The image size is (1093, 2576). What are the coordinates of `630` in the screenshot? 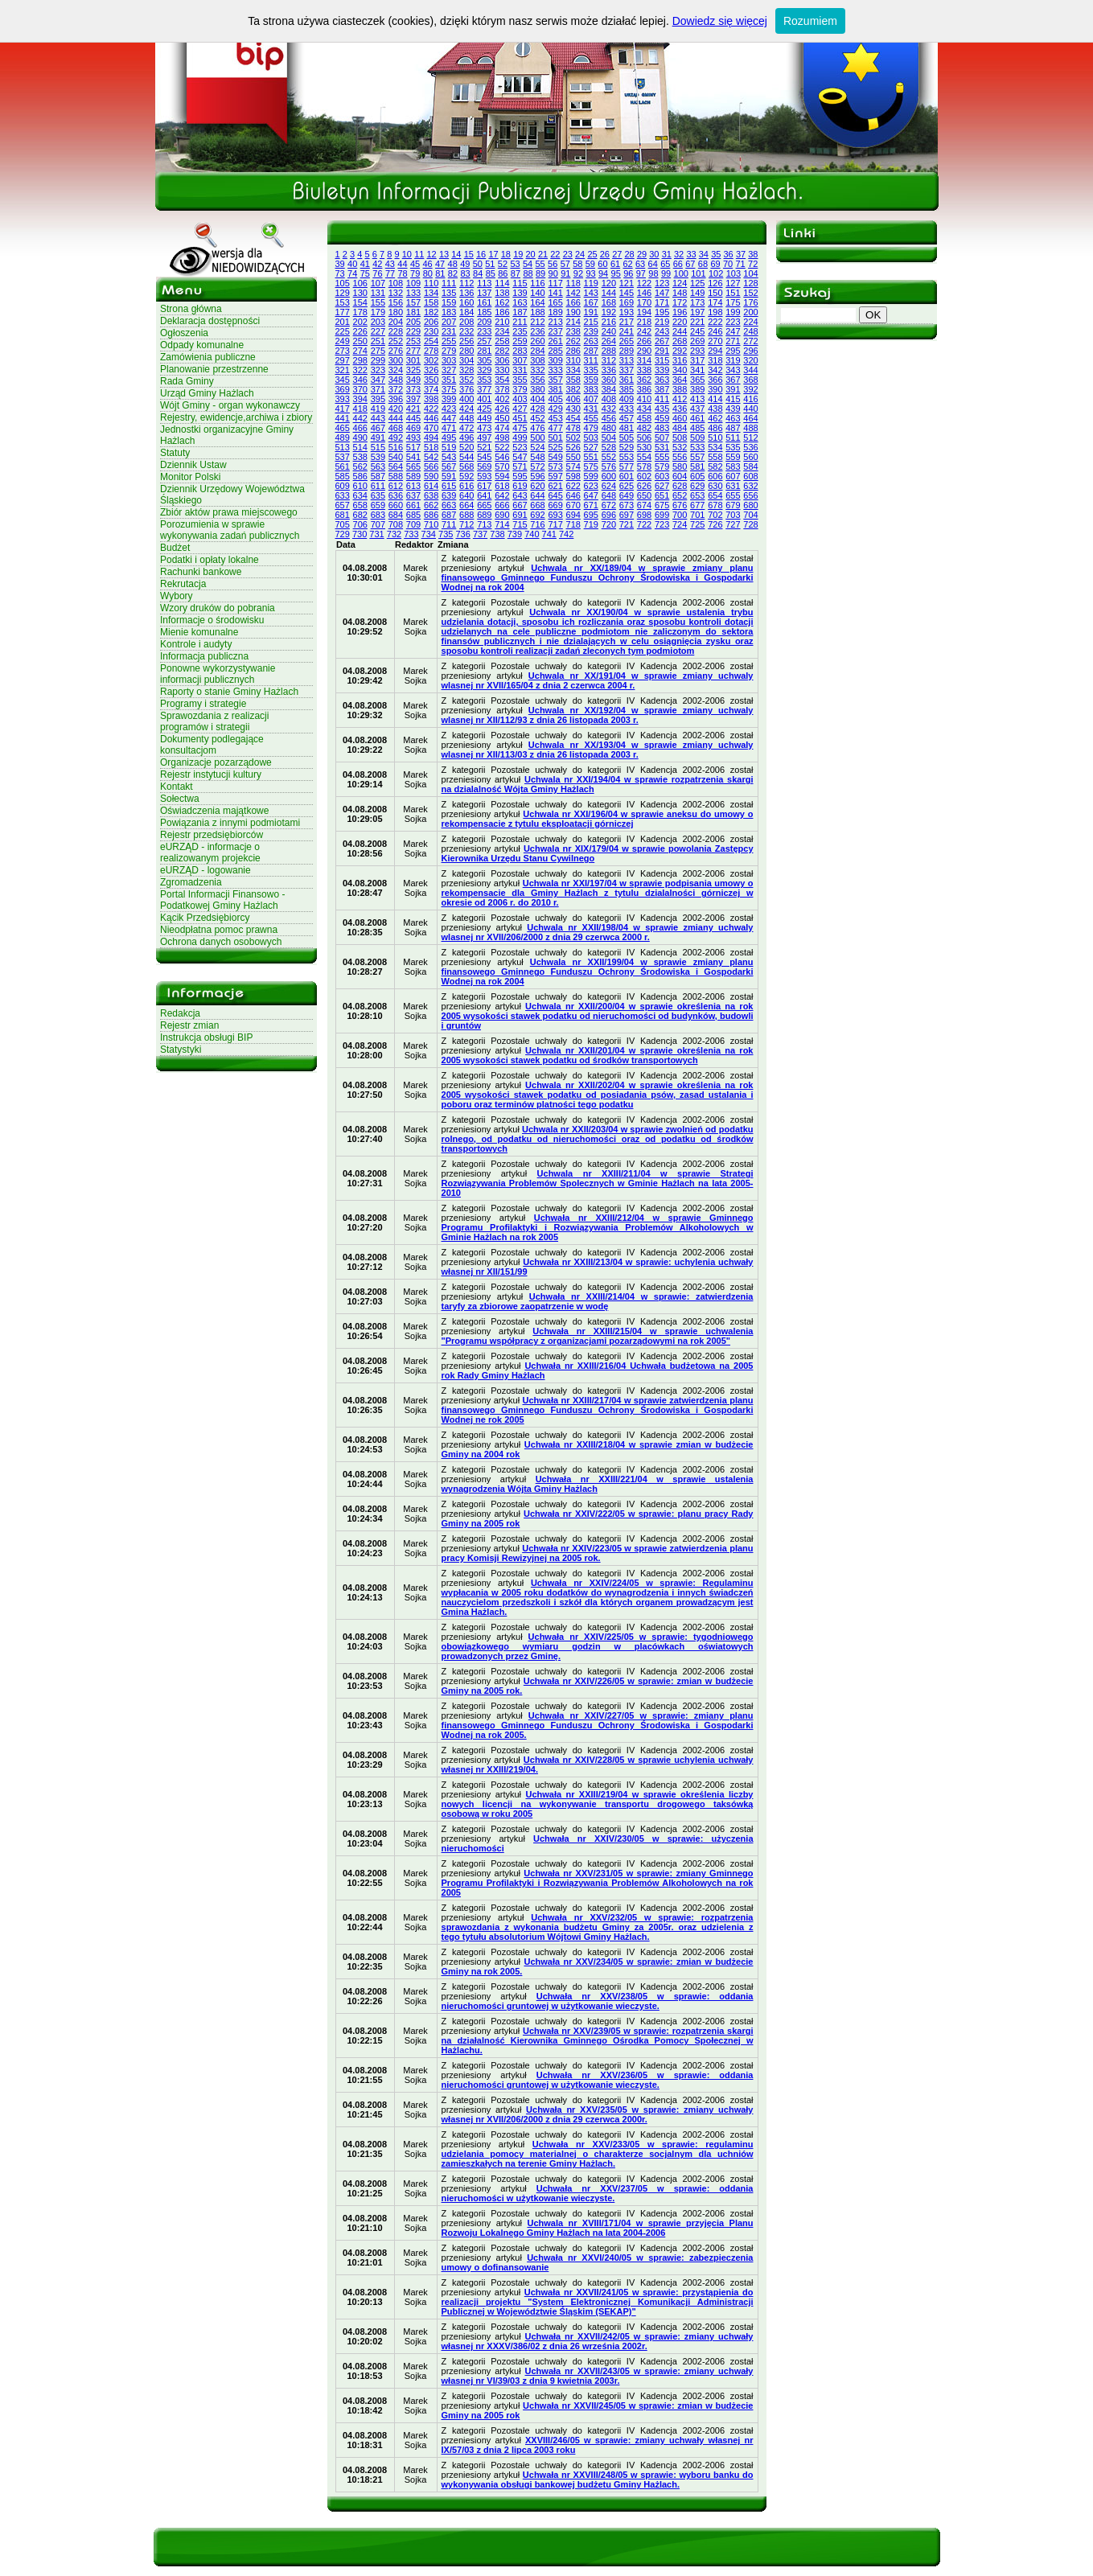 It's located at (715, 486).